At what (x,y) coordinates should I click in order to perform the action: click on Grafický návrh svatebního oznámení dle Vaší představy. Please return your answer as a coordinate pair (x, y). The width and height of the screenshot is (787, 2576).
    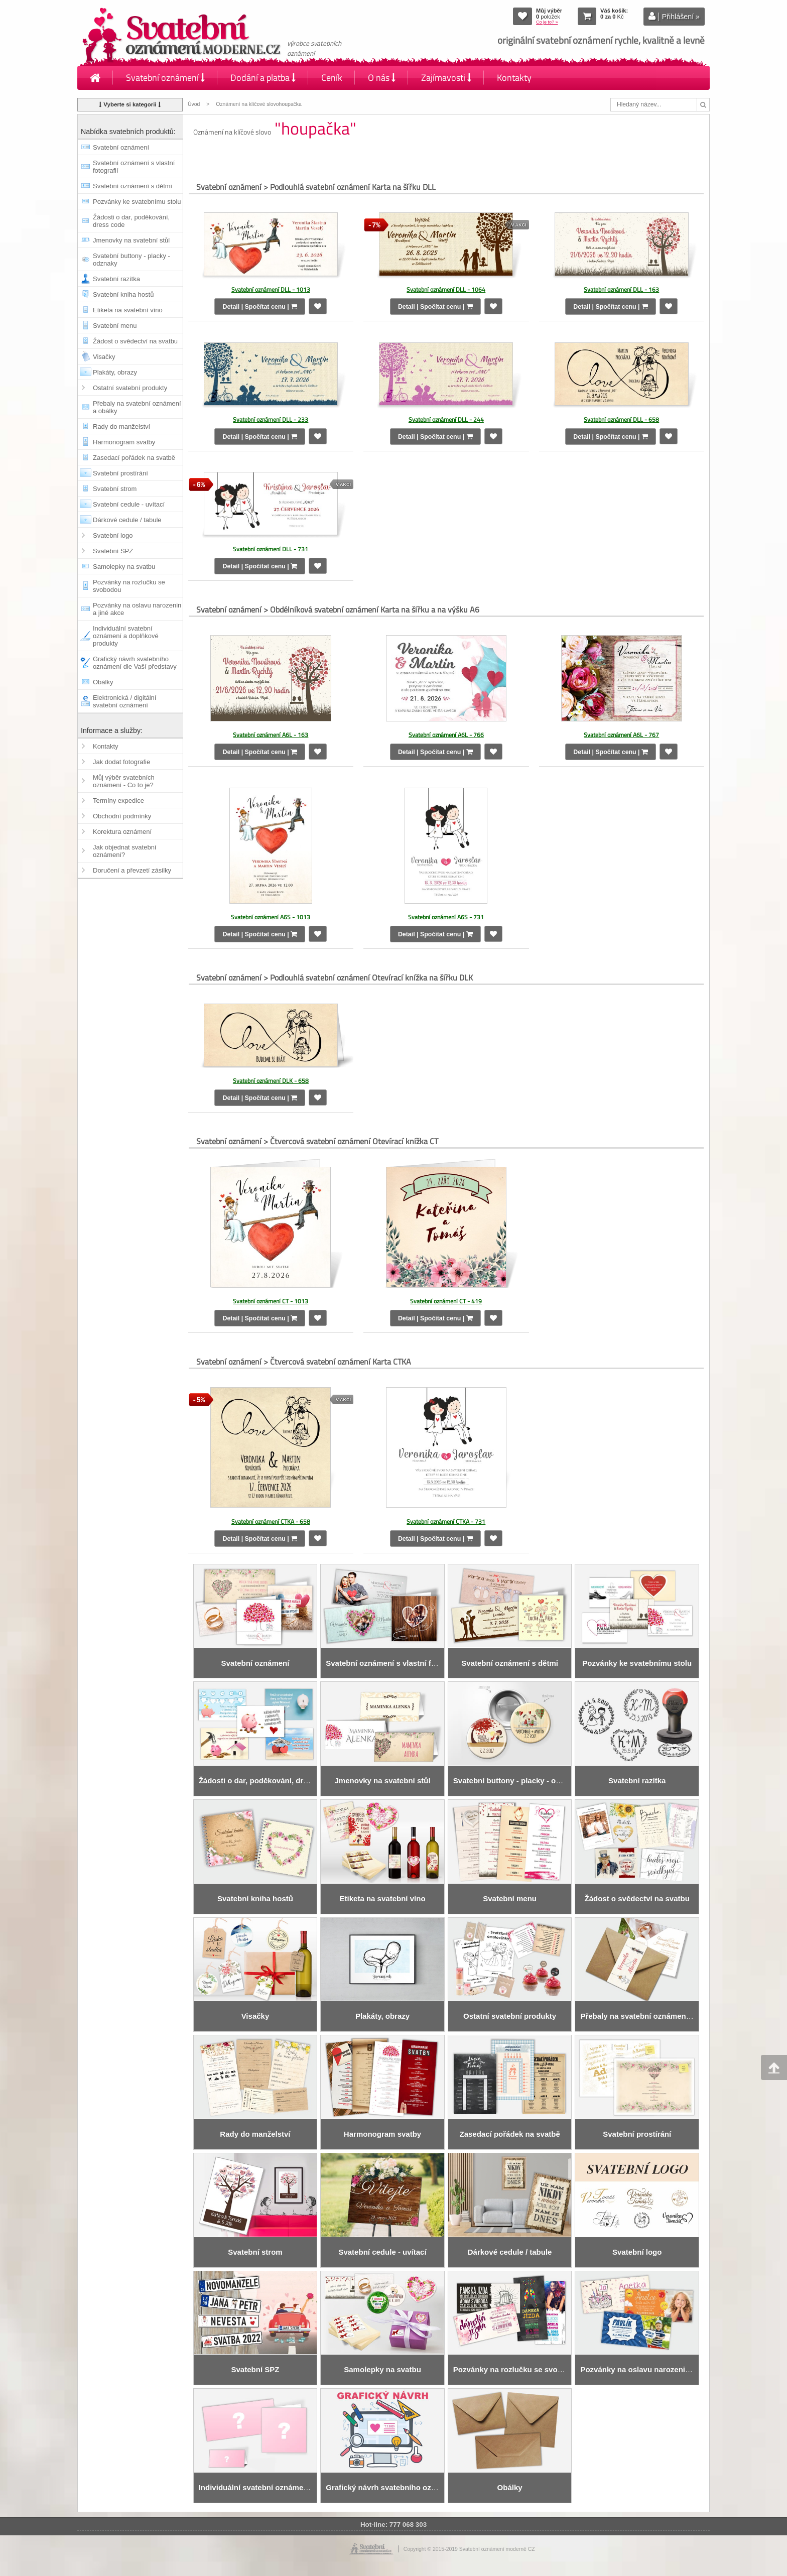
    Looking at the image, I should click on (135, 662).